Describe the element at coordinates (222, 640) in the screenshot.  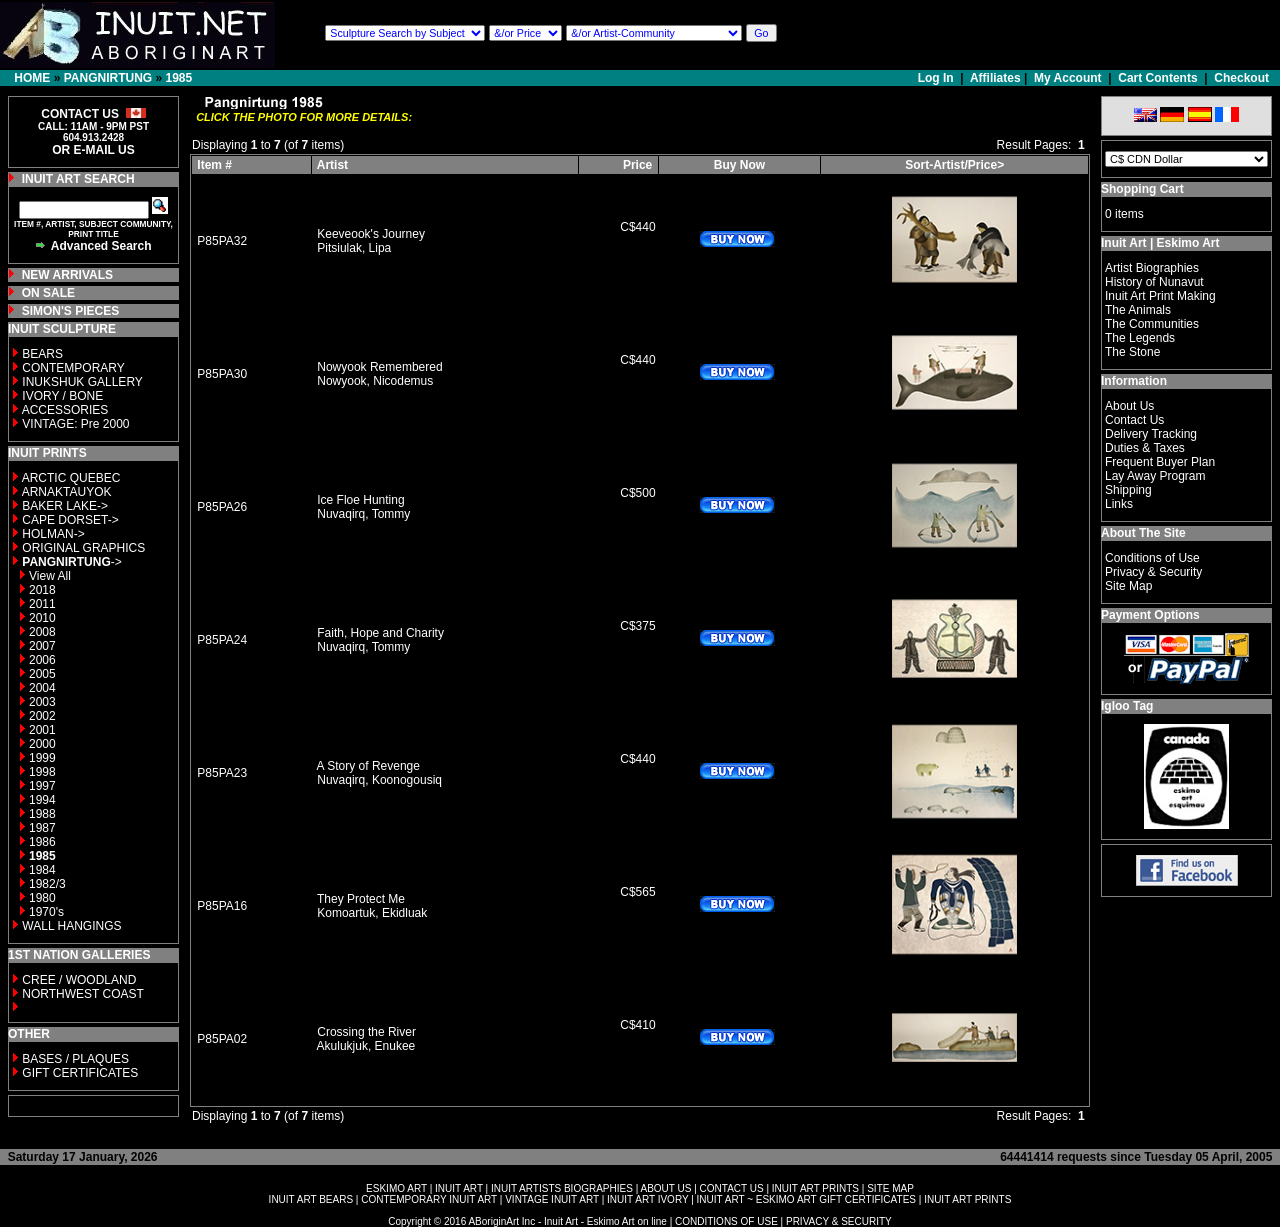
I see `P85PA24` at that location.